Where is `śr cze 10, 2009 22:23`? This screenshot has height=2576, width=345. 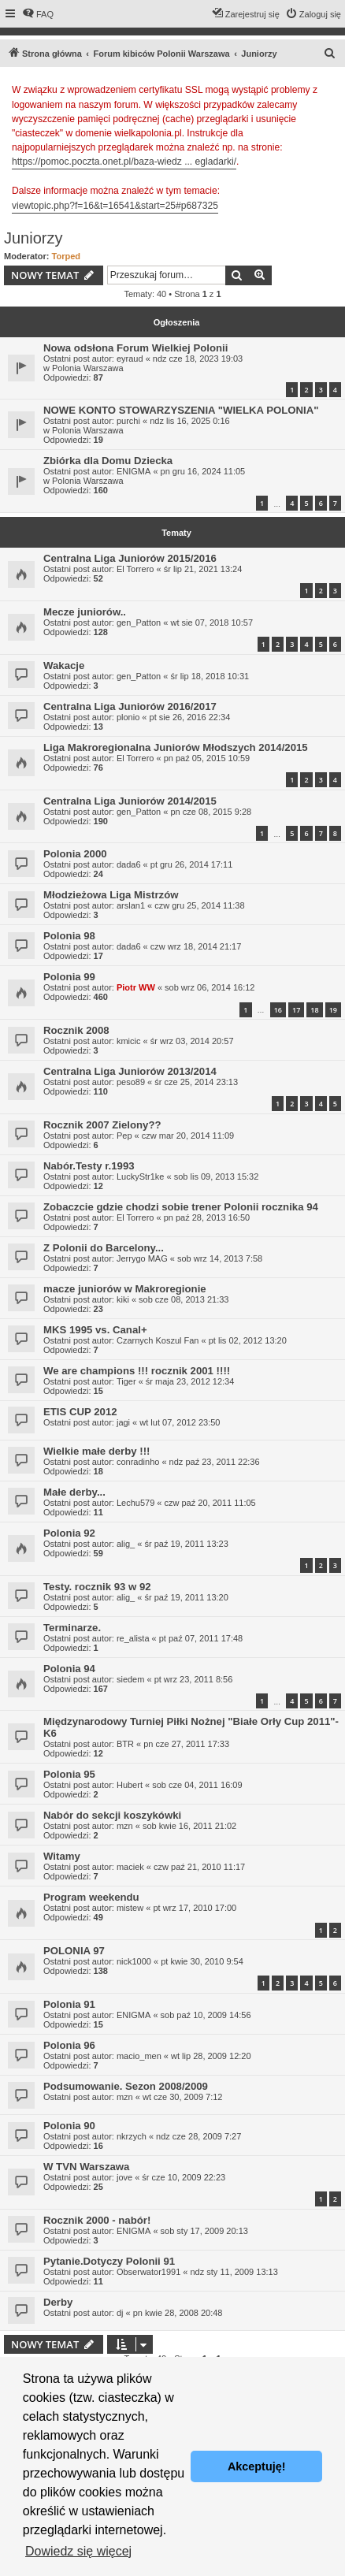
śr cze 10, 2009 22:23 is located at coordinates (183, 2177).